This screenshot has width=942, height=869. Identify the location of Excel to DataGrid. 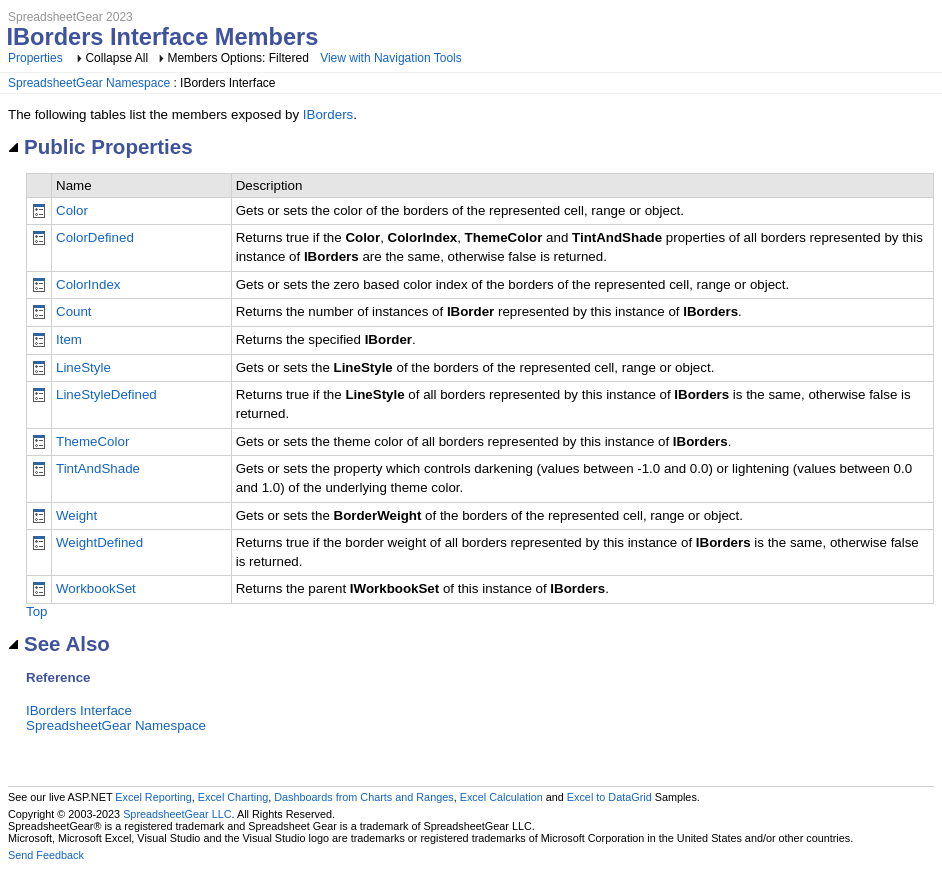
(609, 797).